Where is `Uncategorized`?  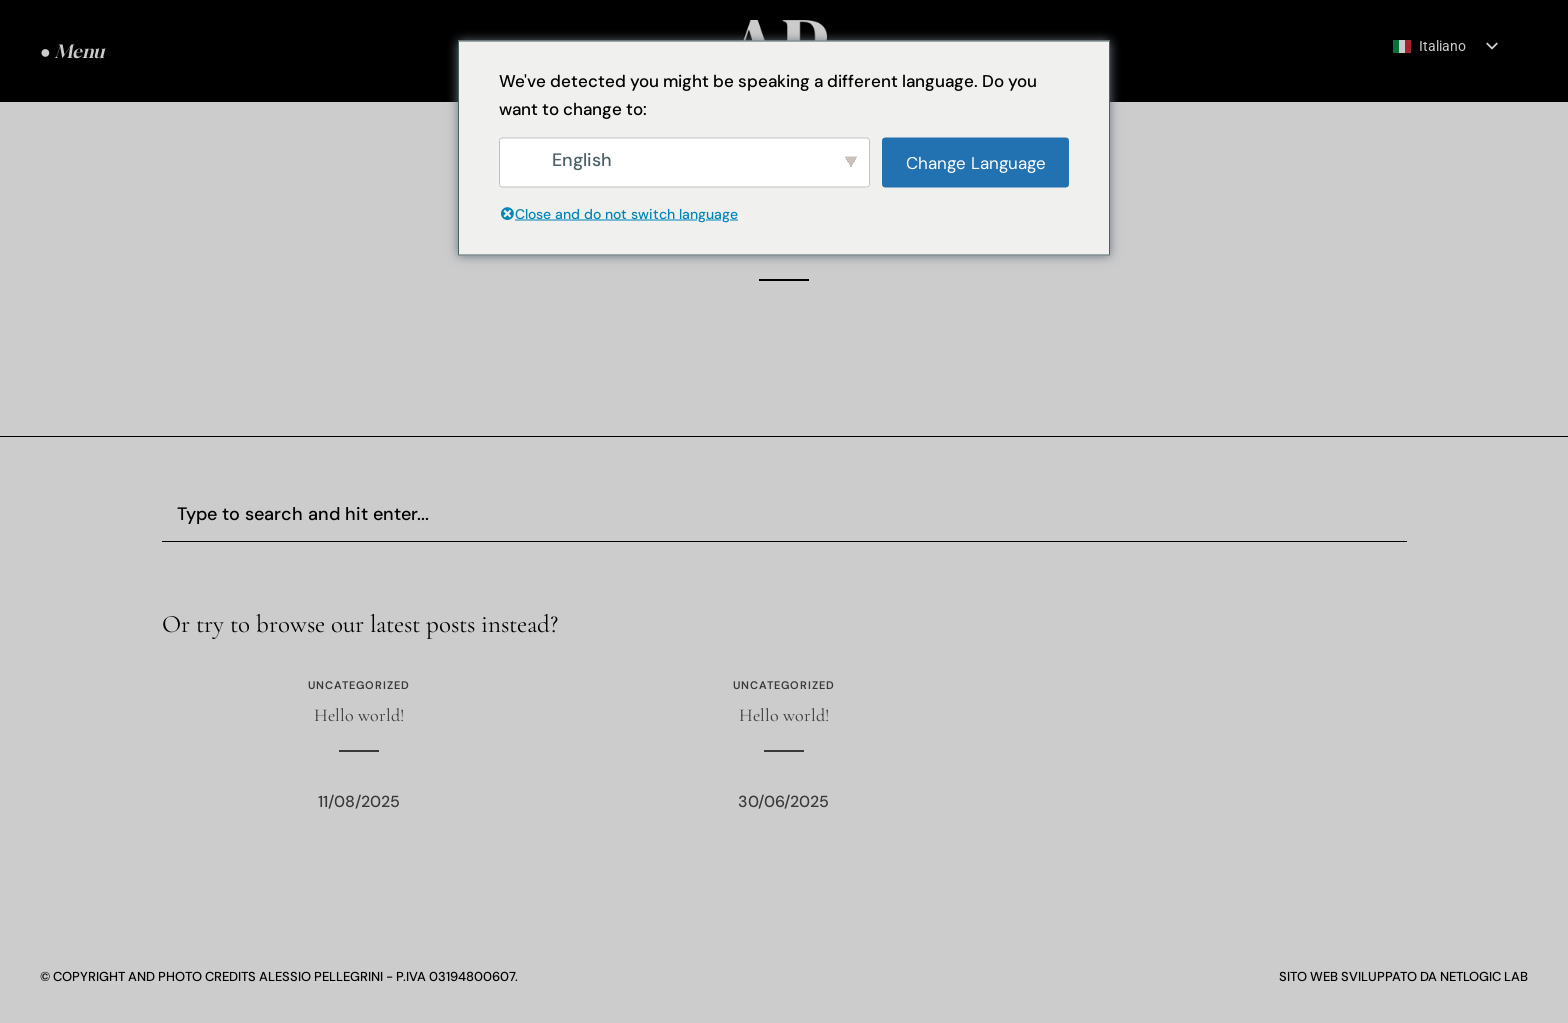 Uncategorized is located at coordinates (359, 685).